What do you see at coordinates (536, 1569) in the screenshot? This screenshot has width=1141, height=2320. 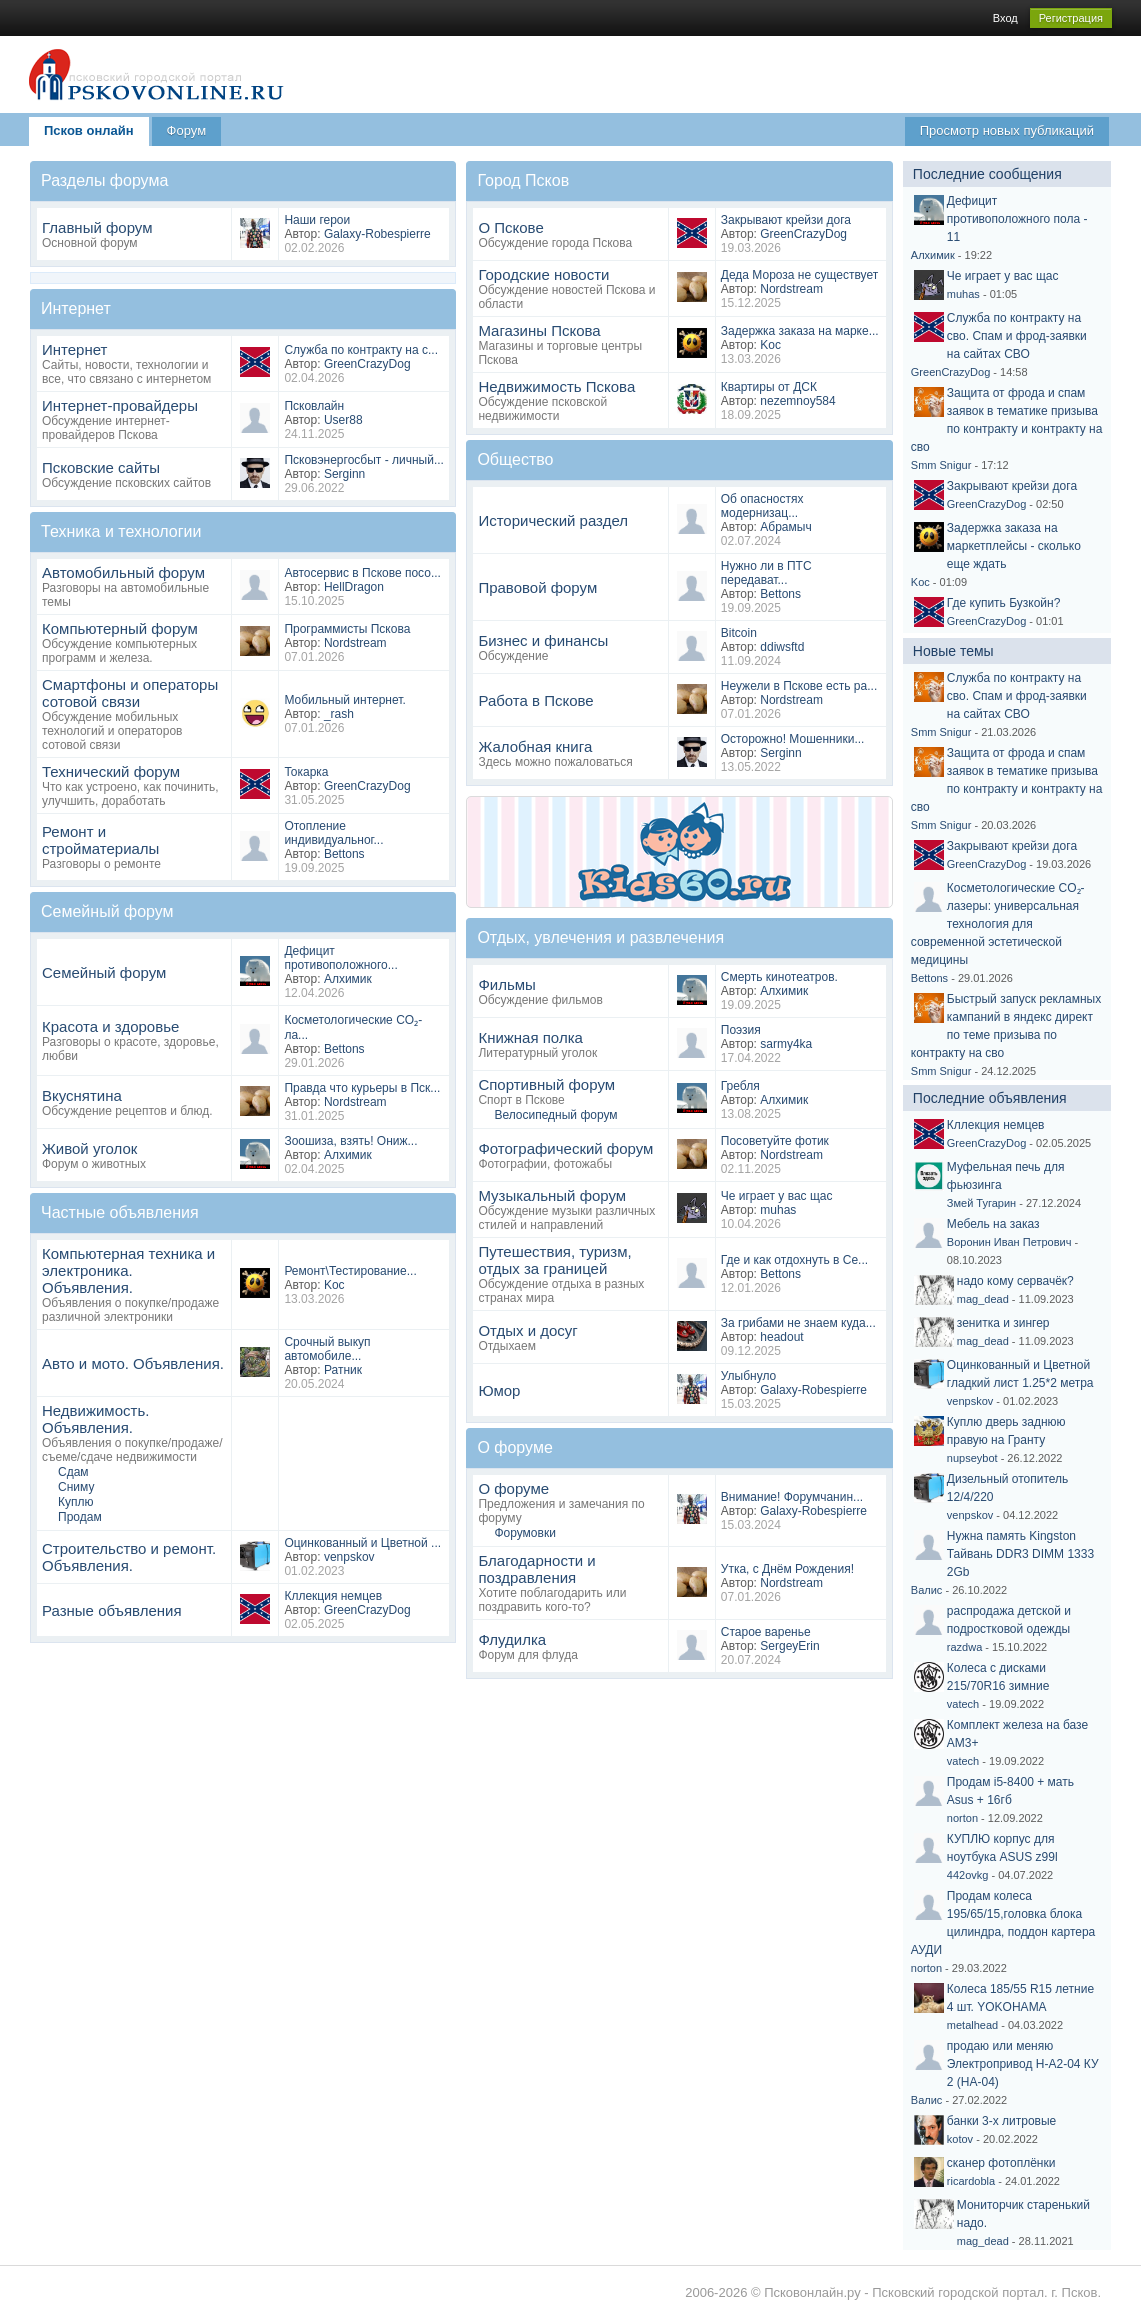 I see `Благодарности и поздравления` at bounding box center [536, 1569].